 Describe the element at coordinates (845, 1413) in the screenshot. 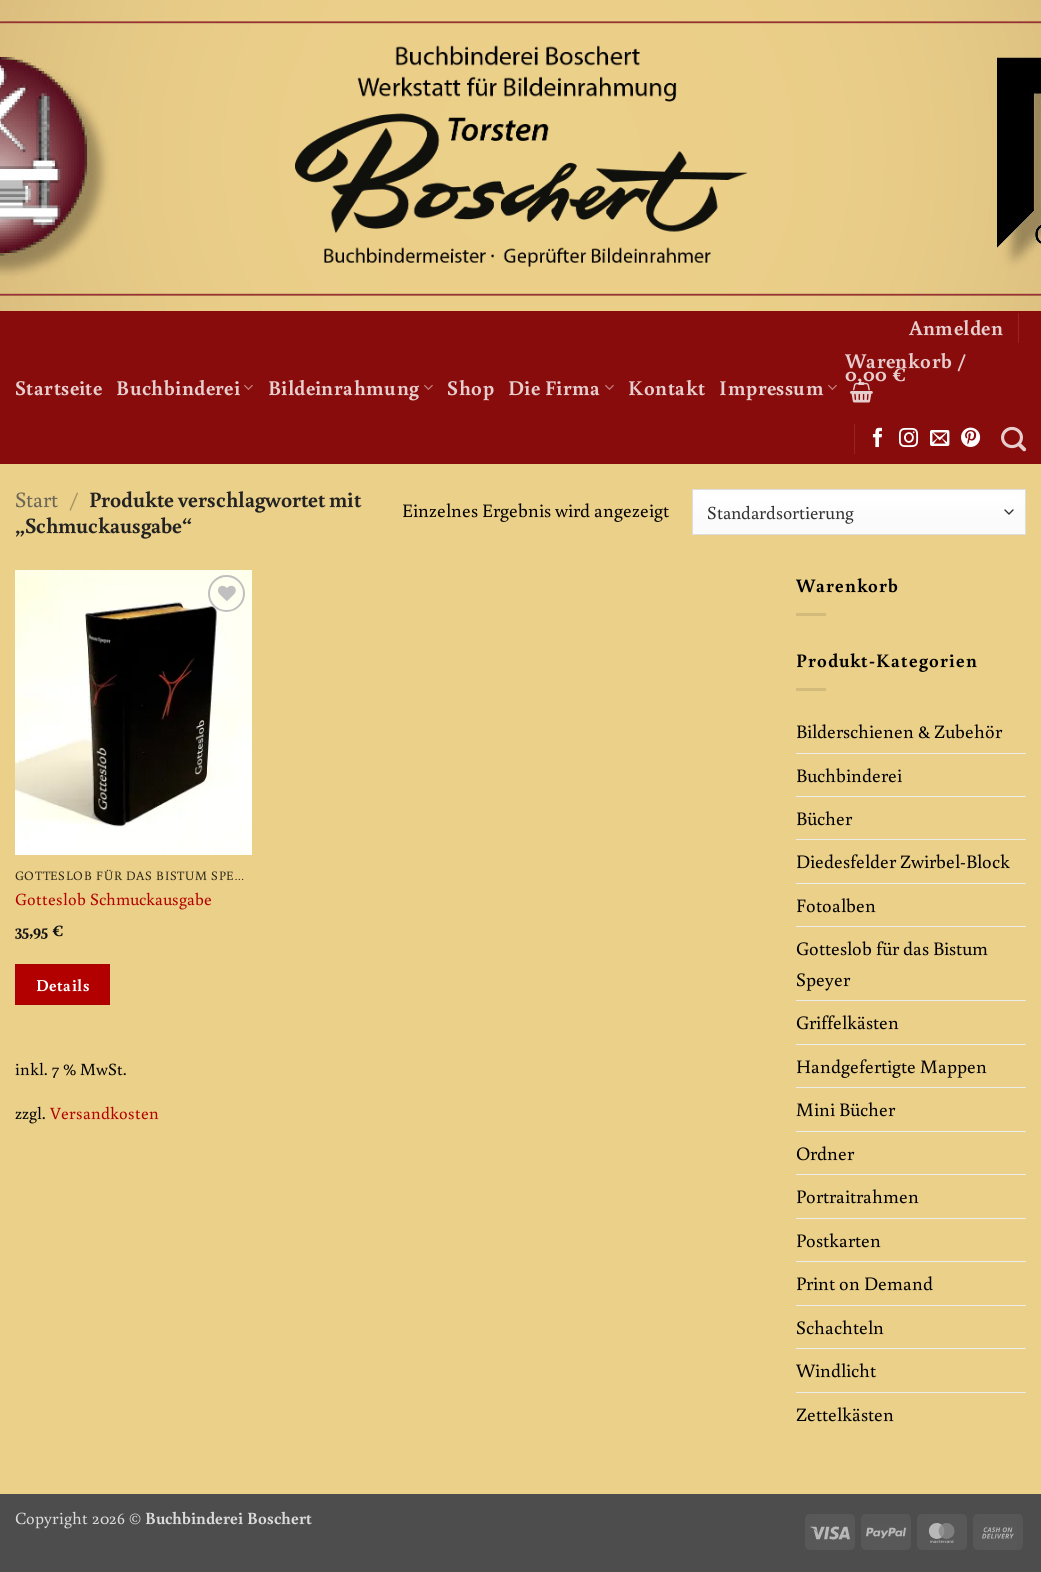

I see `Zettelkästen` at that location.